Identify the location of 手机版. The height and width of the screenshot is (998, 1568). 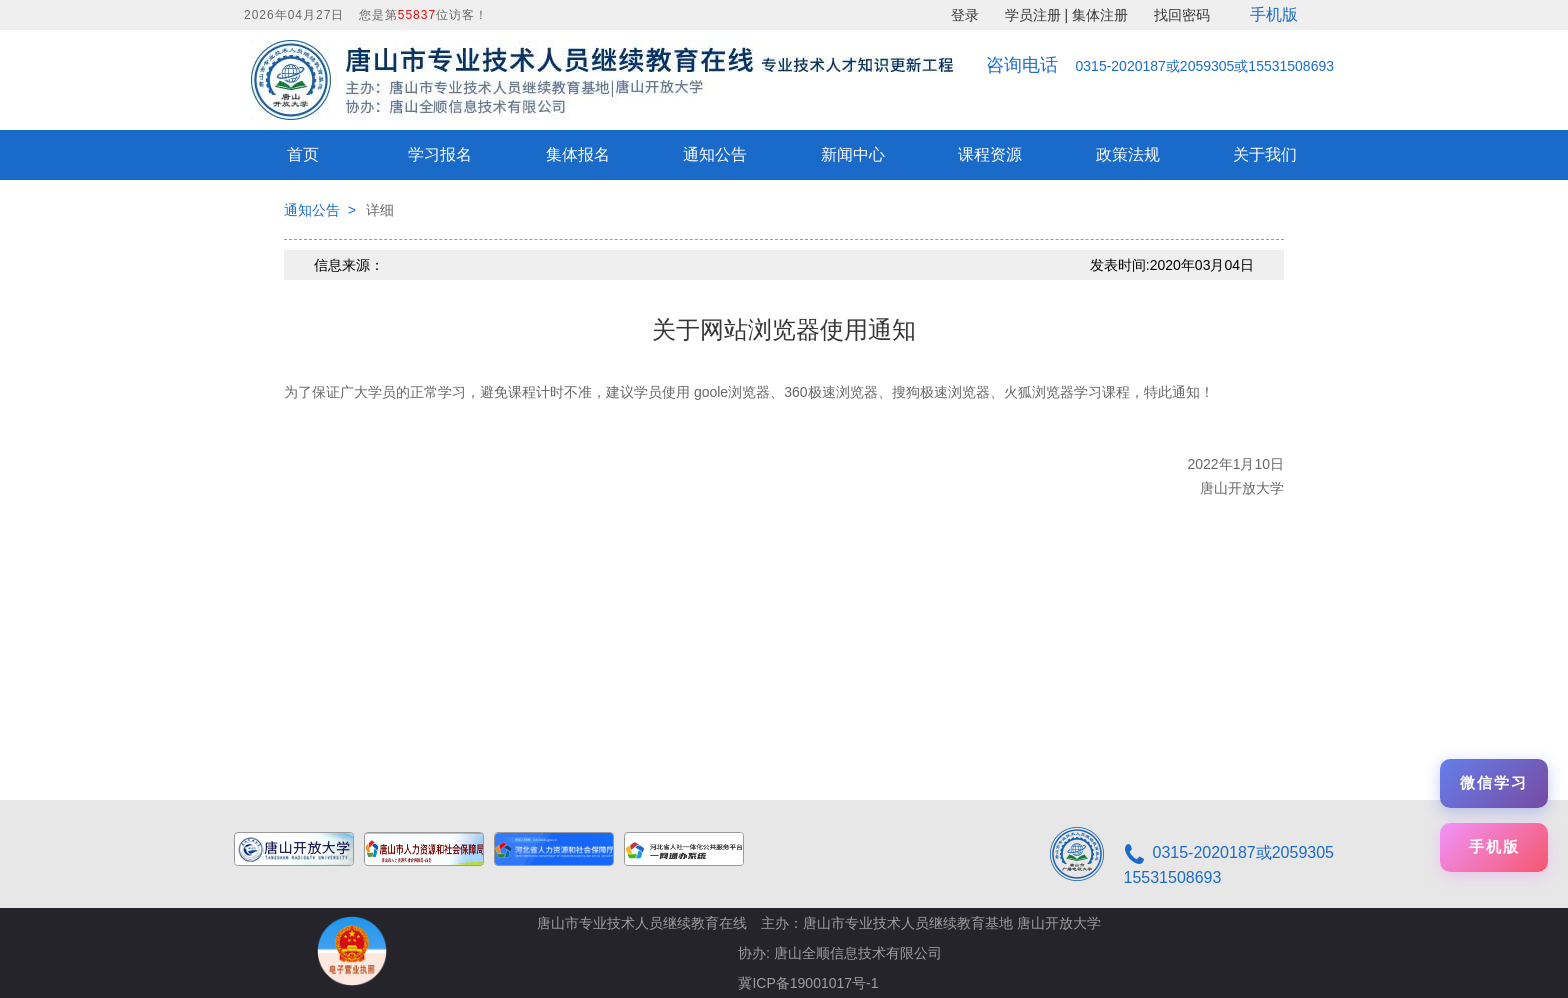
(1274, 14).